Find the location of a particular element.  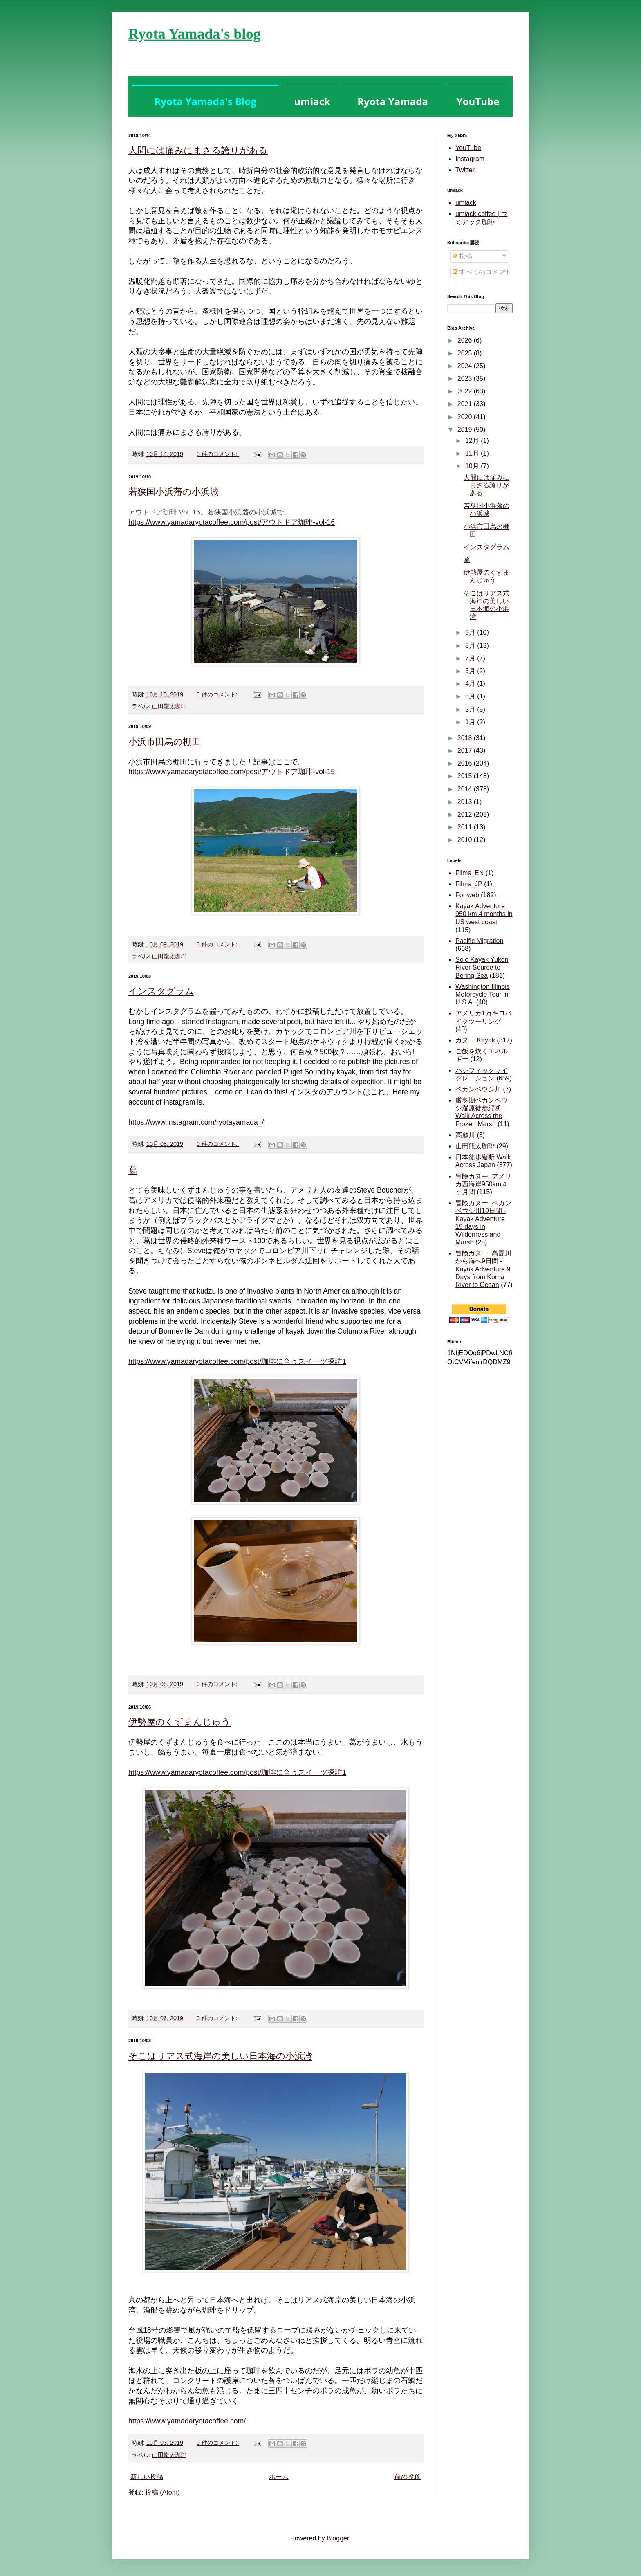

小浜市田烏の棚田 is located at coordinates (164, 742).